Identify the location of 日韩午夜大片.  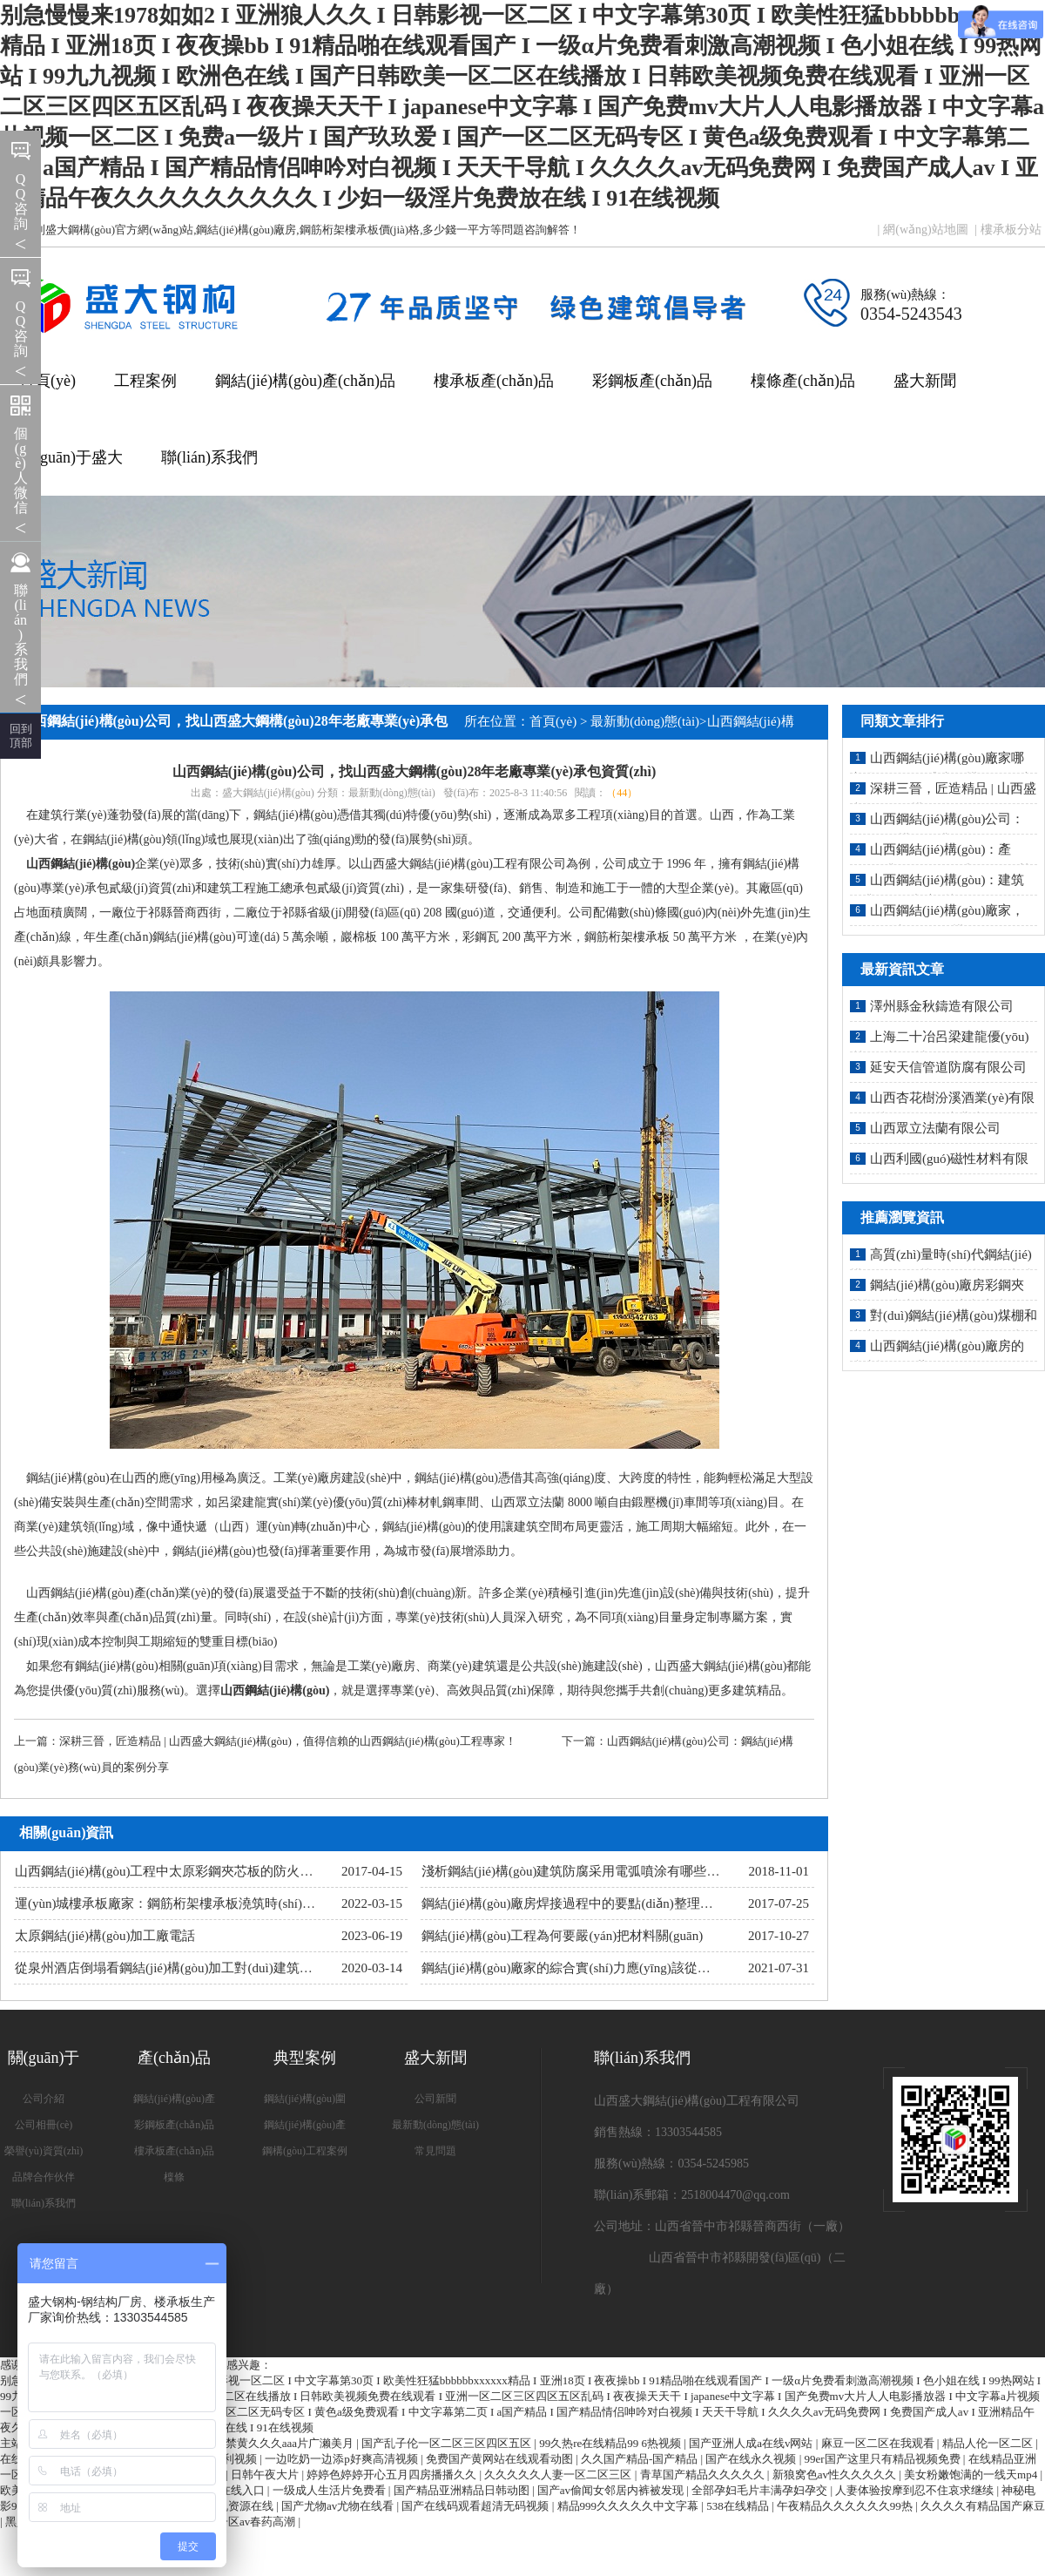
(266, 2474).